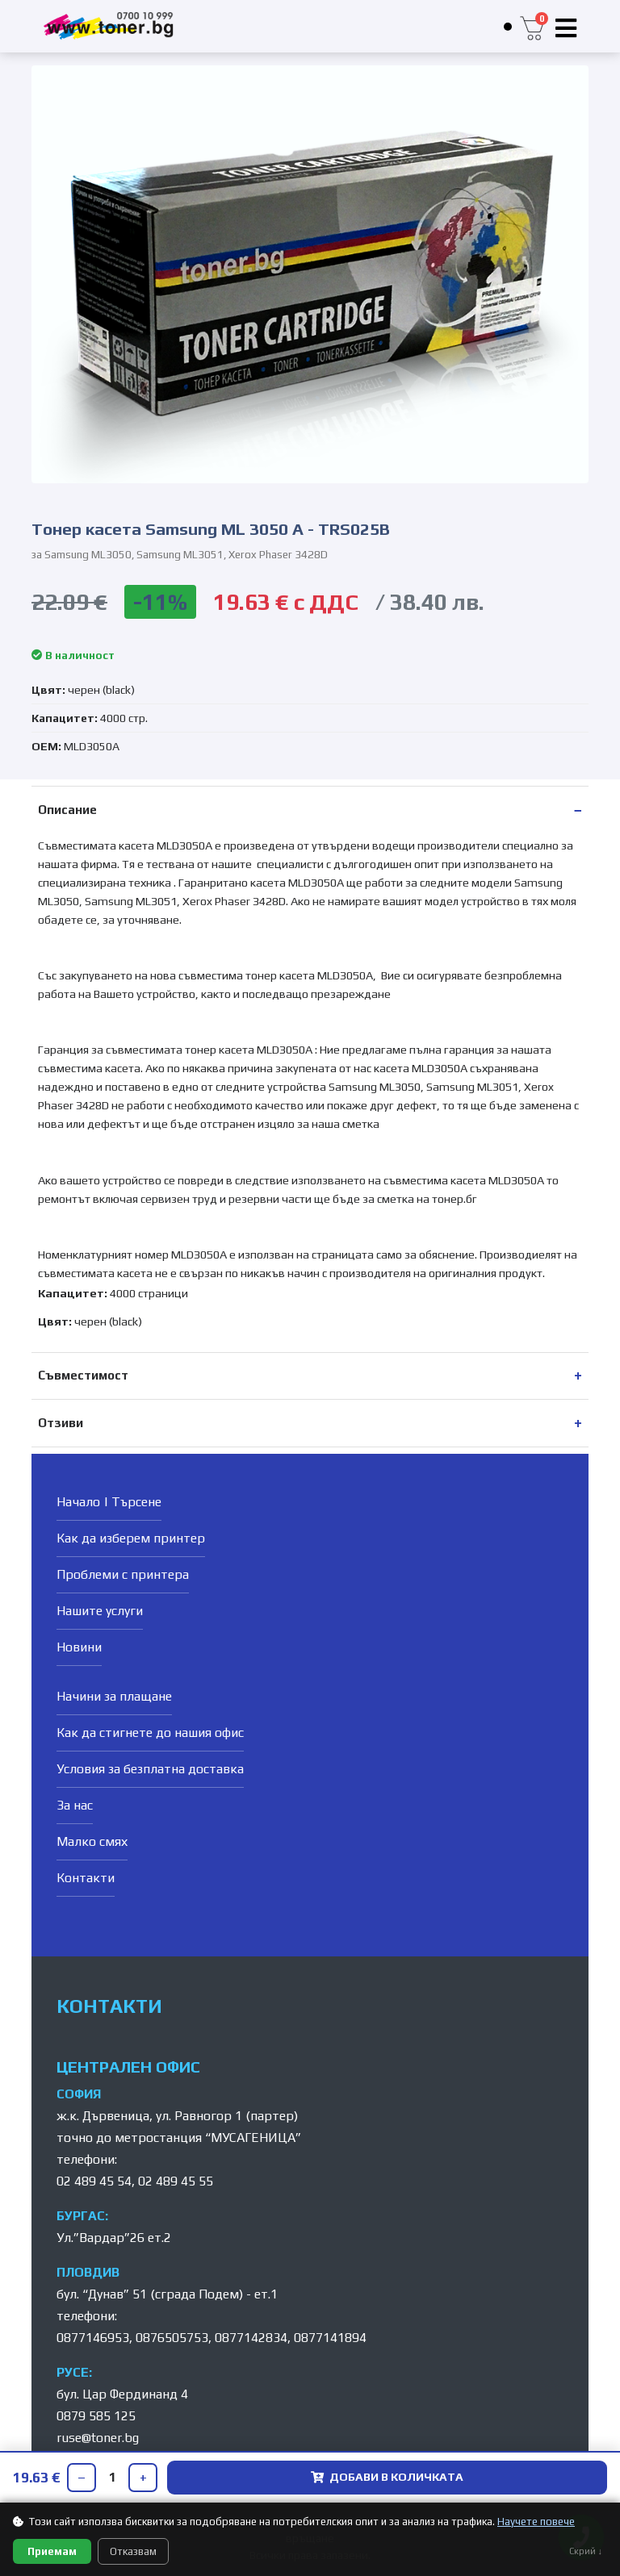 The width and height of the screenshot is (620, 2576). What do you see at coordinates (52, 2551) in the screenshot?
I see `Приемам` at bounding box center [52, 2551].